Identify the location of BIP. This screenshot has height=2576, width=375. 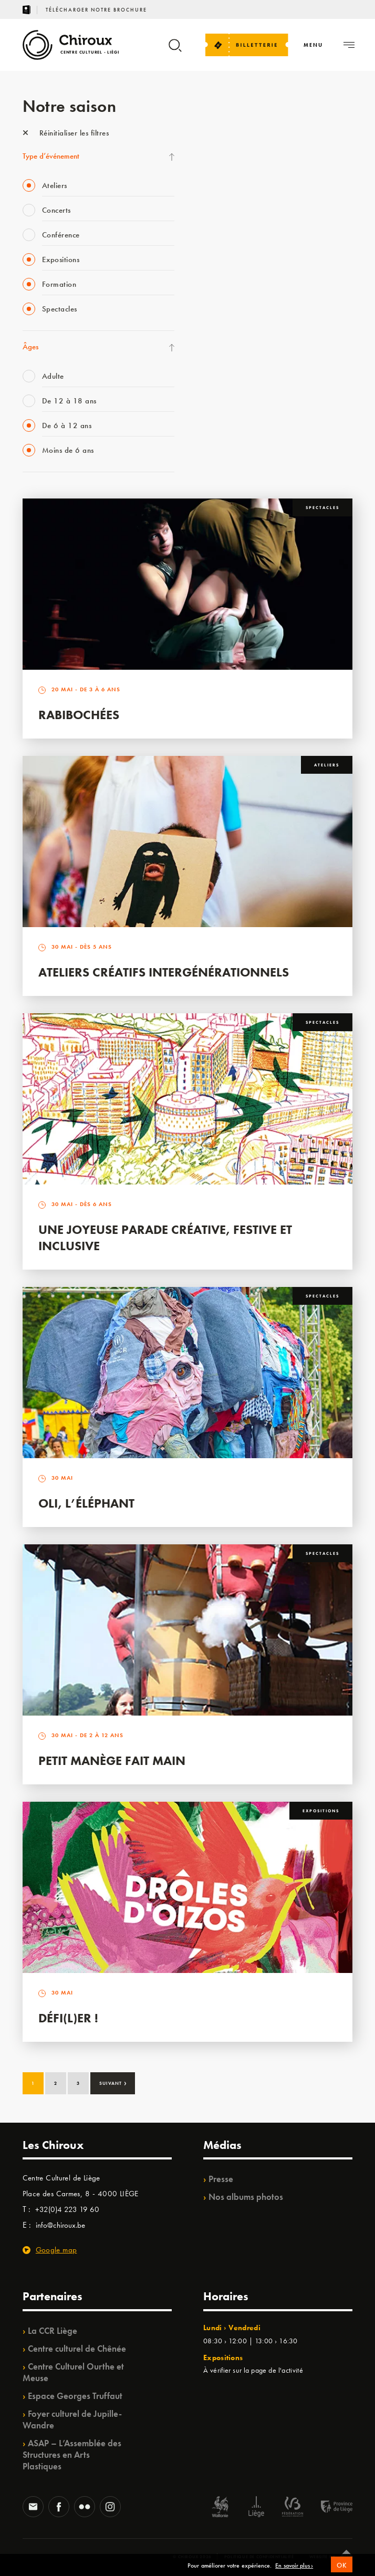
(206, 271).